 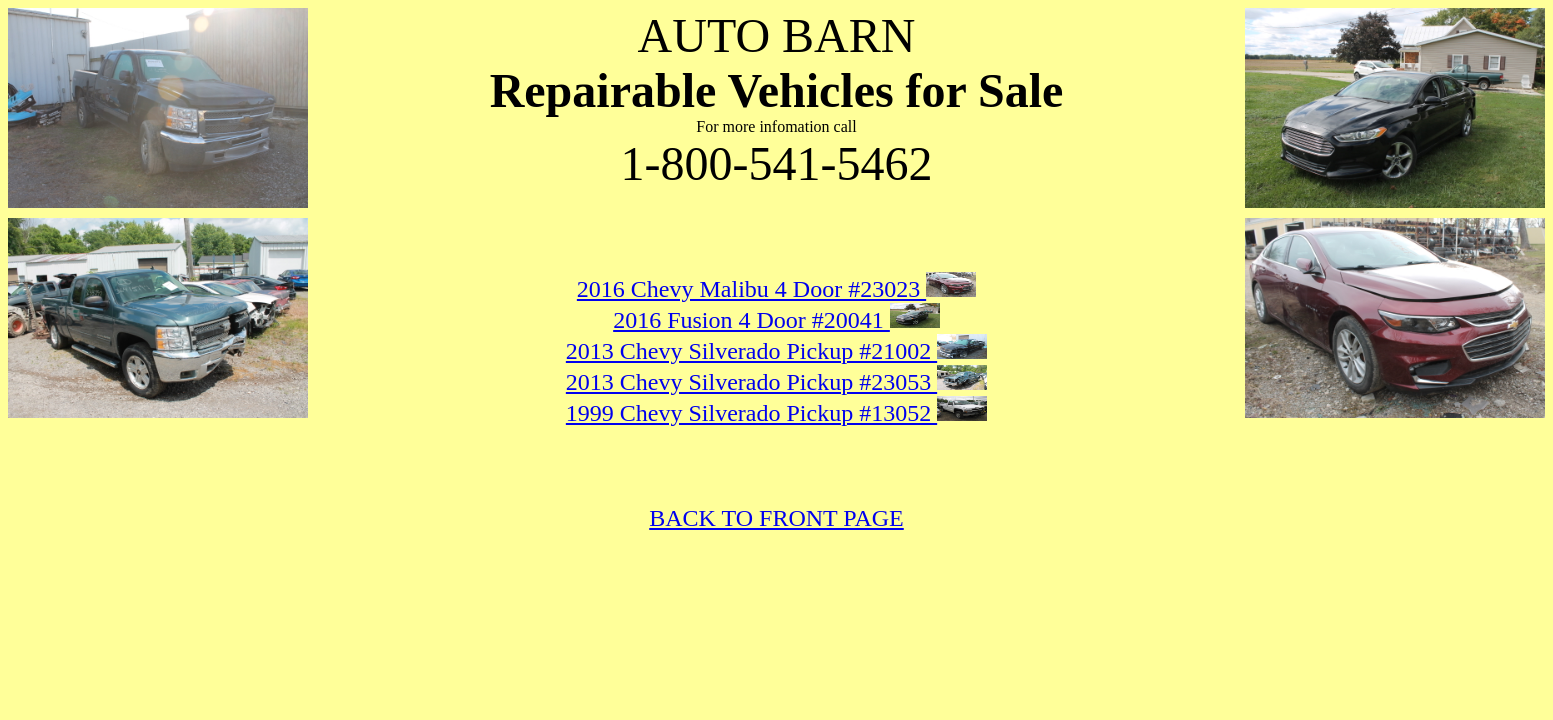 What do you see at coordinates (751, 289) in the screenshot?
I see `2016 Chevy Malibu 4 Door #23023` at bounding box center [751, 289].